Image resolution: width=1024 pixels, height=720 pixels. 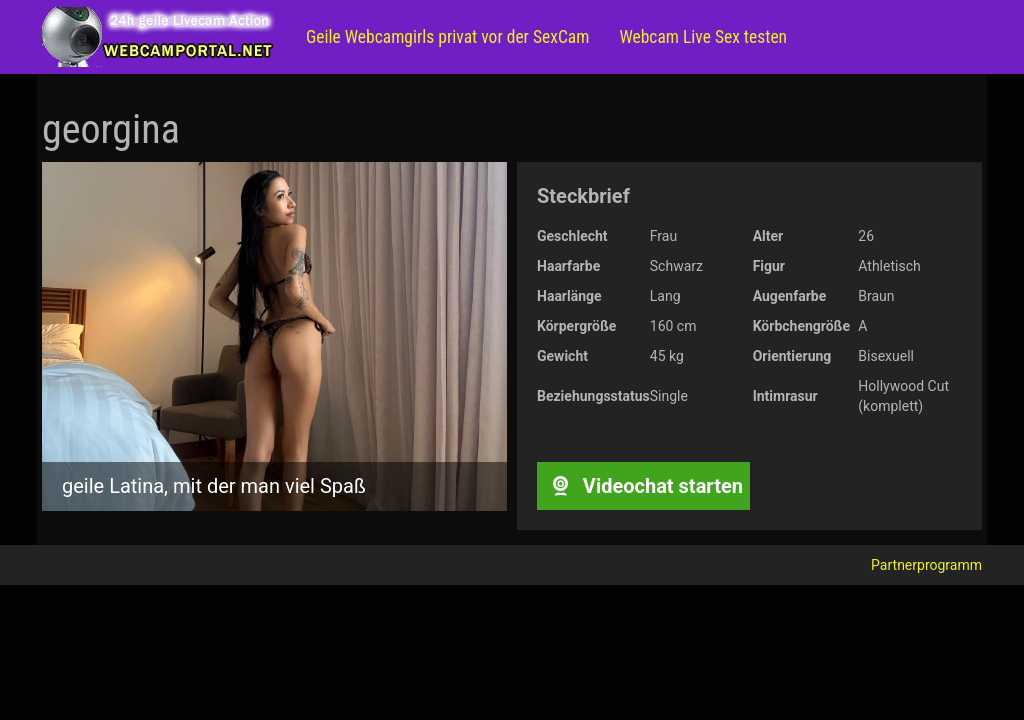 I want to click on Webcam Live Sex testen, so click(x=703, y=37).